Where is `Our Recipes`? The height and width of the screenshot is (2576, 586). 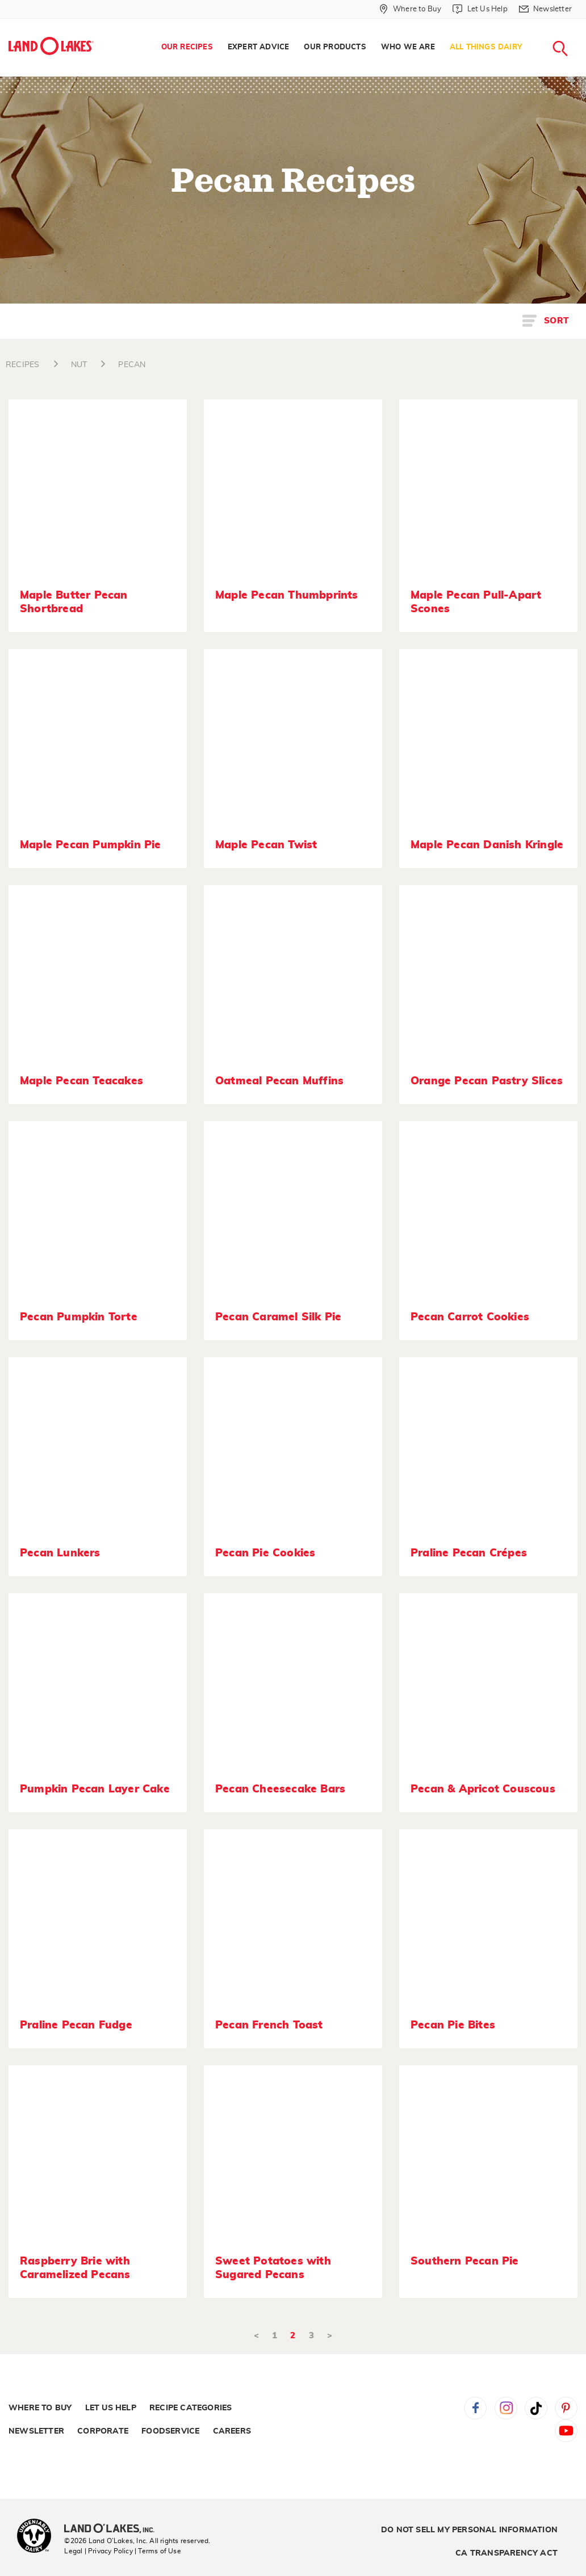 Our Recipes is located at coordinates (187, 47).